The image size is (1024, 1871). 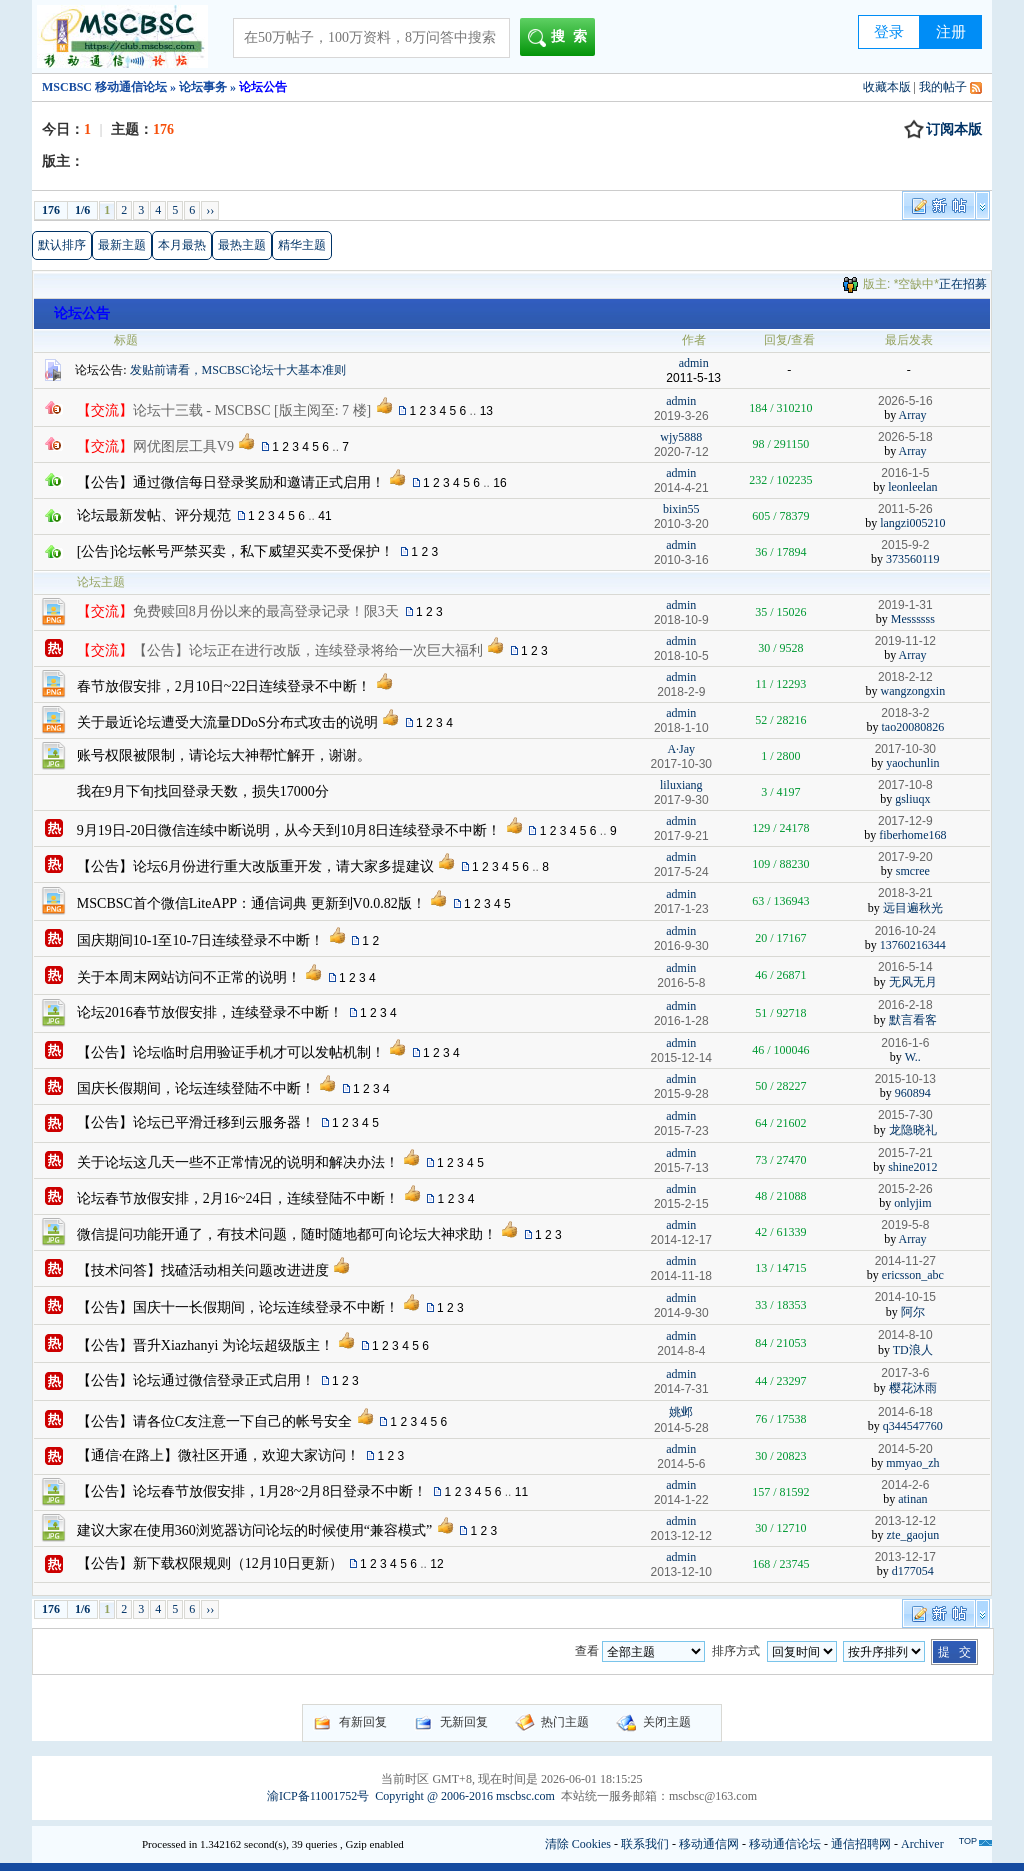 I want to click on 【技术问答】找碴活动相关问题改进进度, so click(x=203, y=1270).